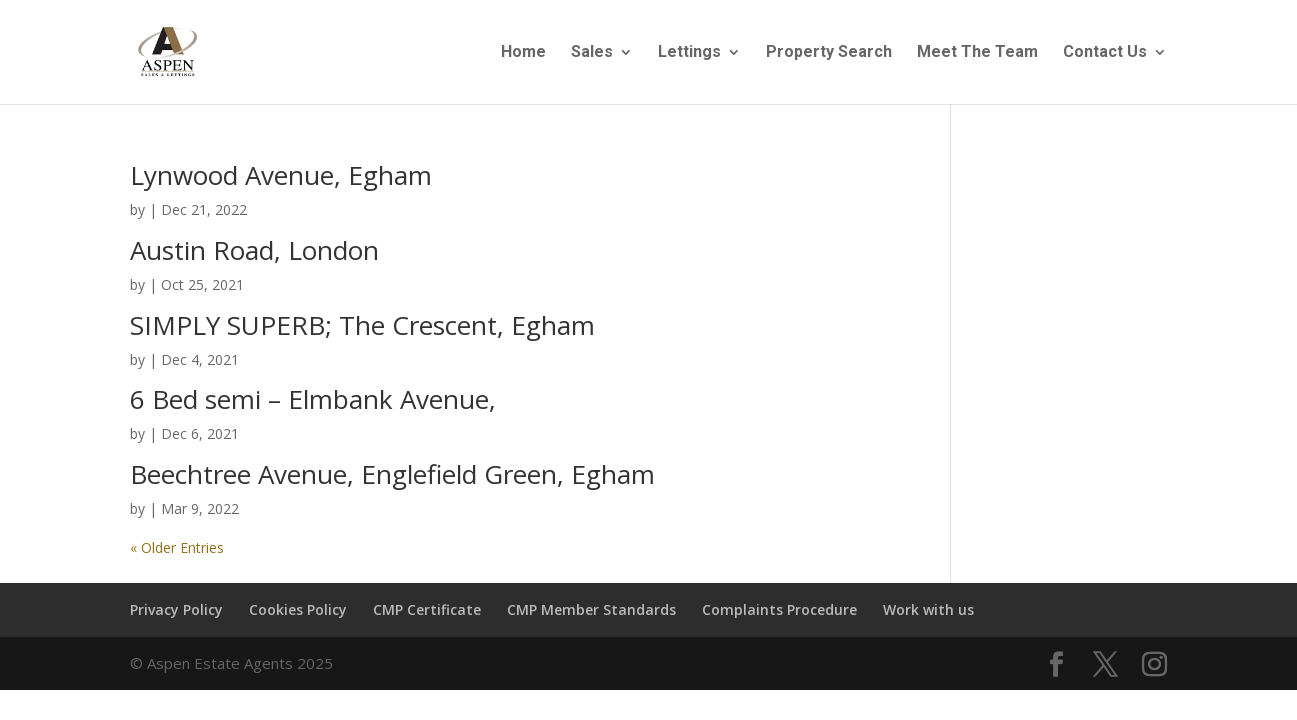 The height and width of the screenshot is (720, 1297). I want to click on 6 Bed semi – Elmbank Avenue,, so click(313, 399).